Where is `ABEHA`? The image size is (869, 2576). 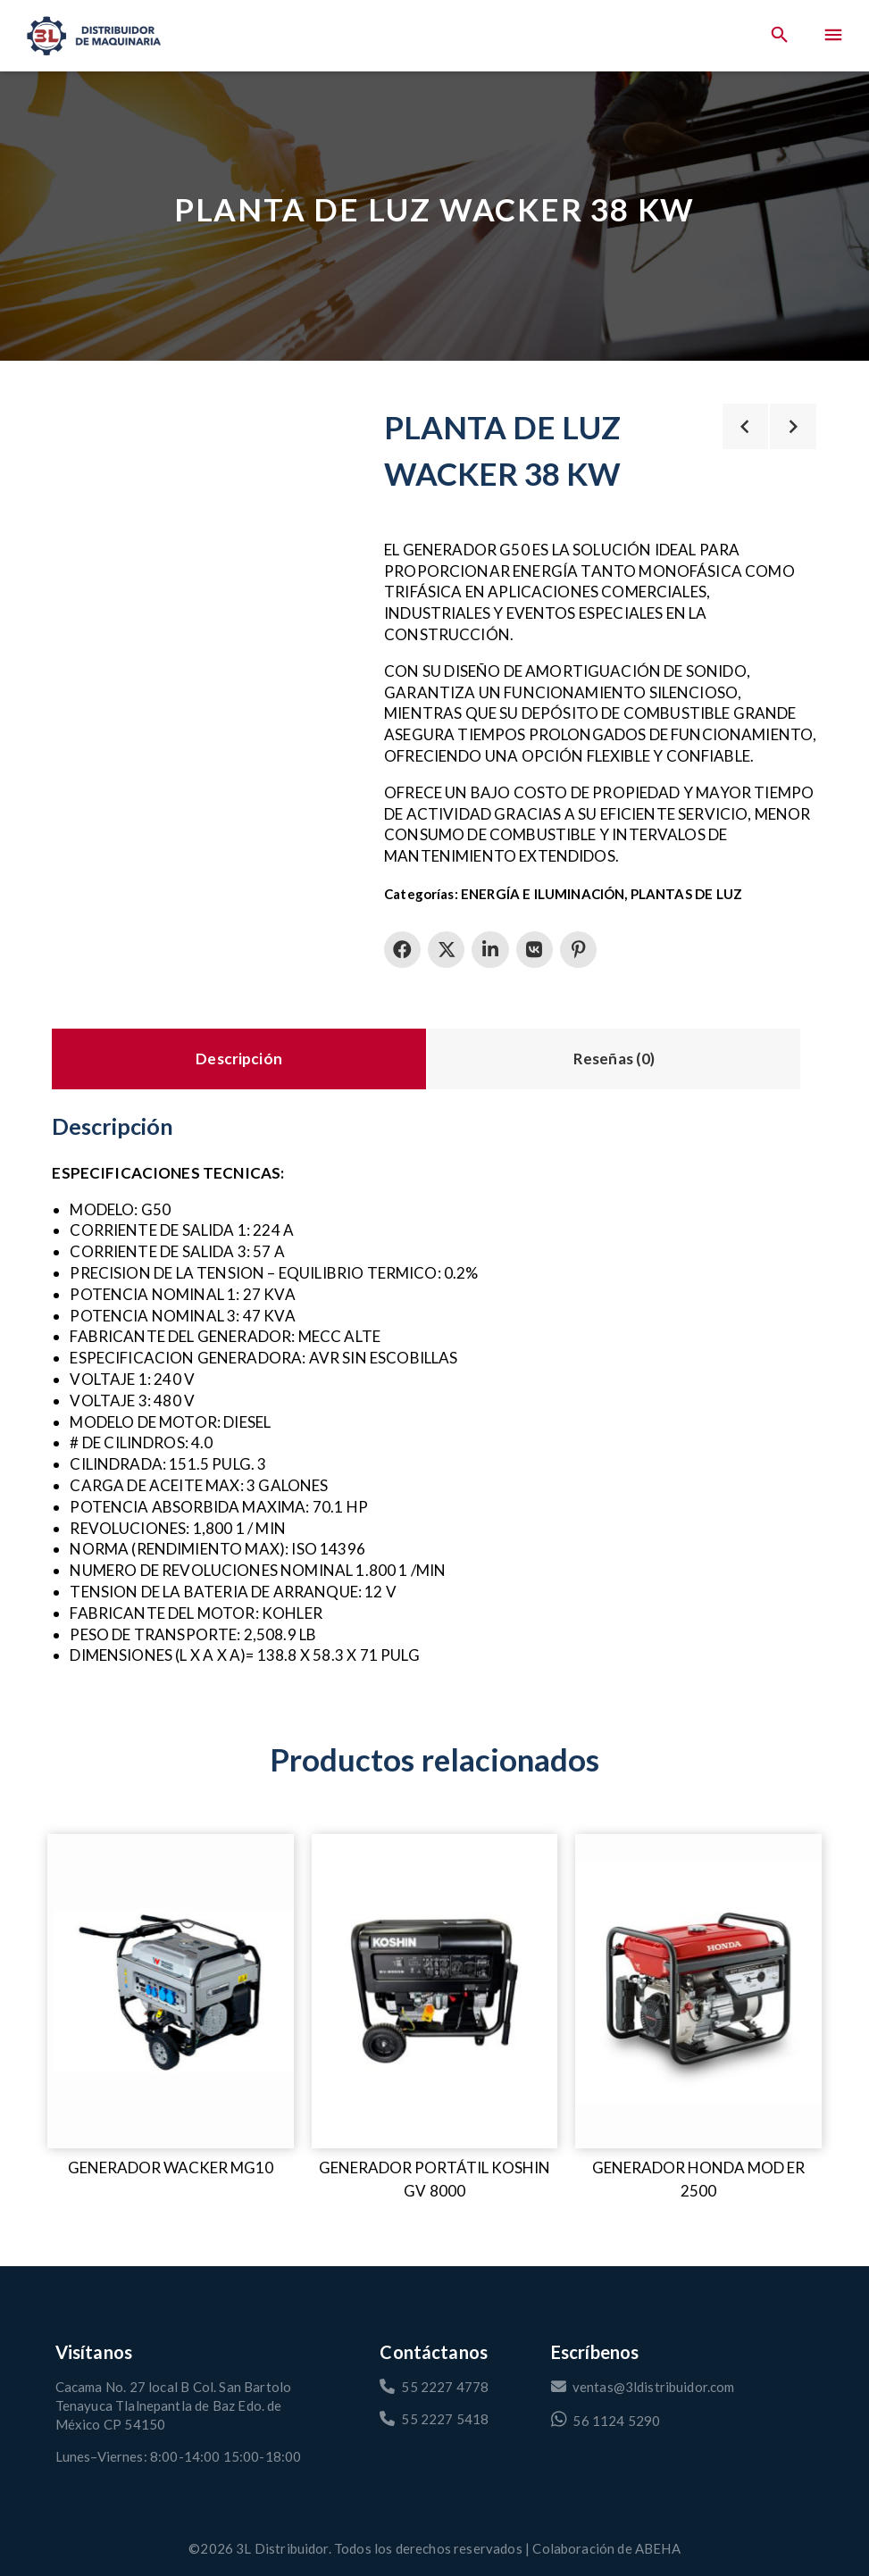
ABEHA is located at coordinates (658, 2548).